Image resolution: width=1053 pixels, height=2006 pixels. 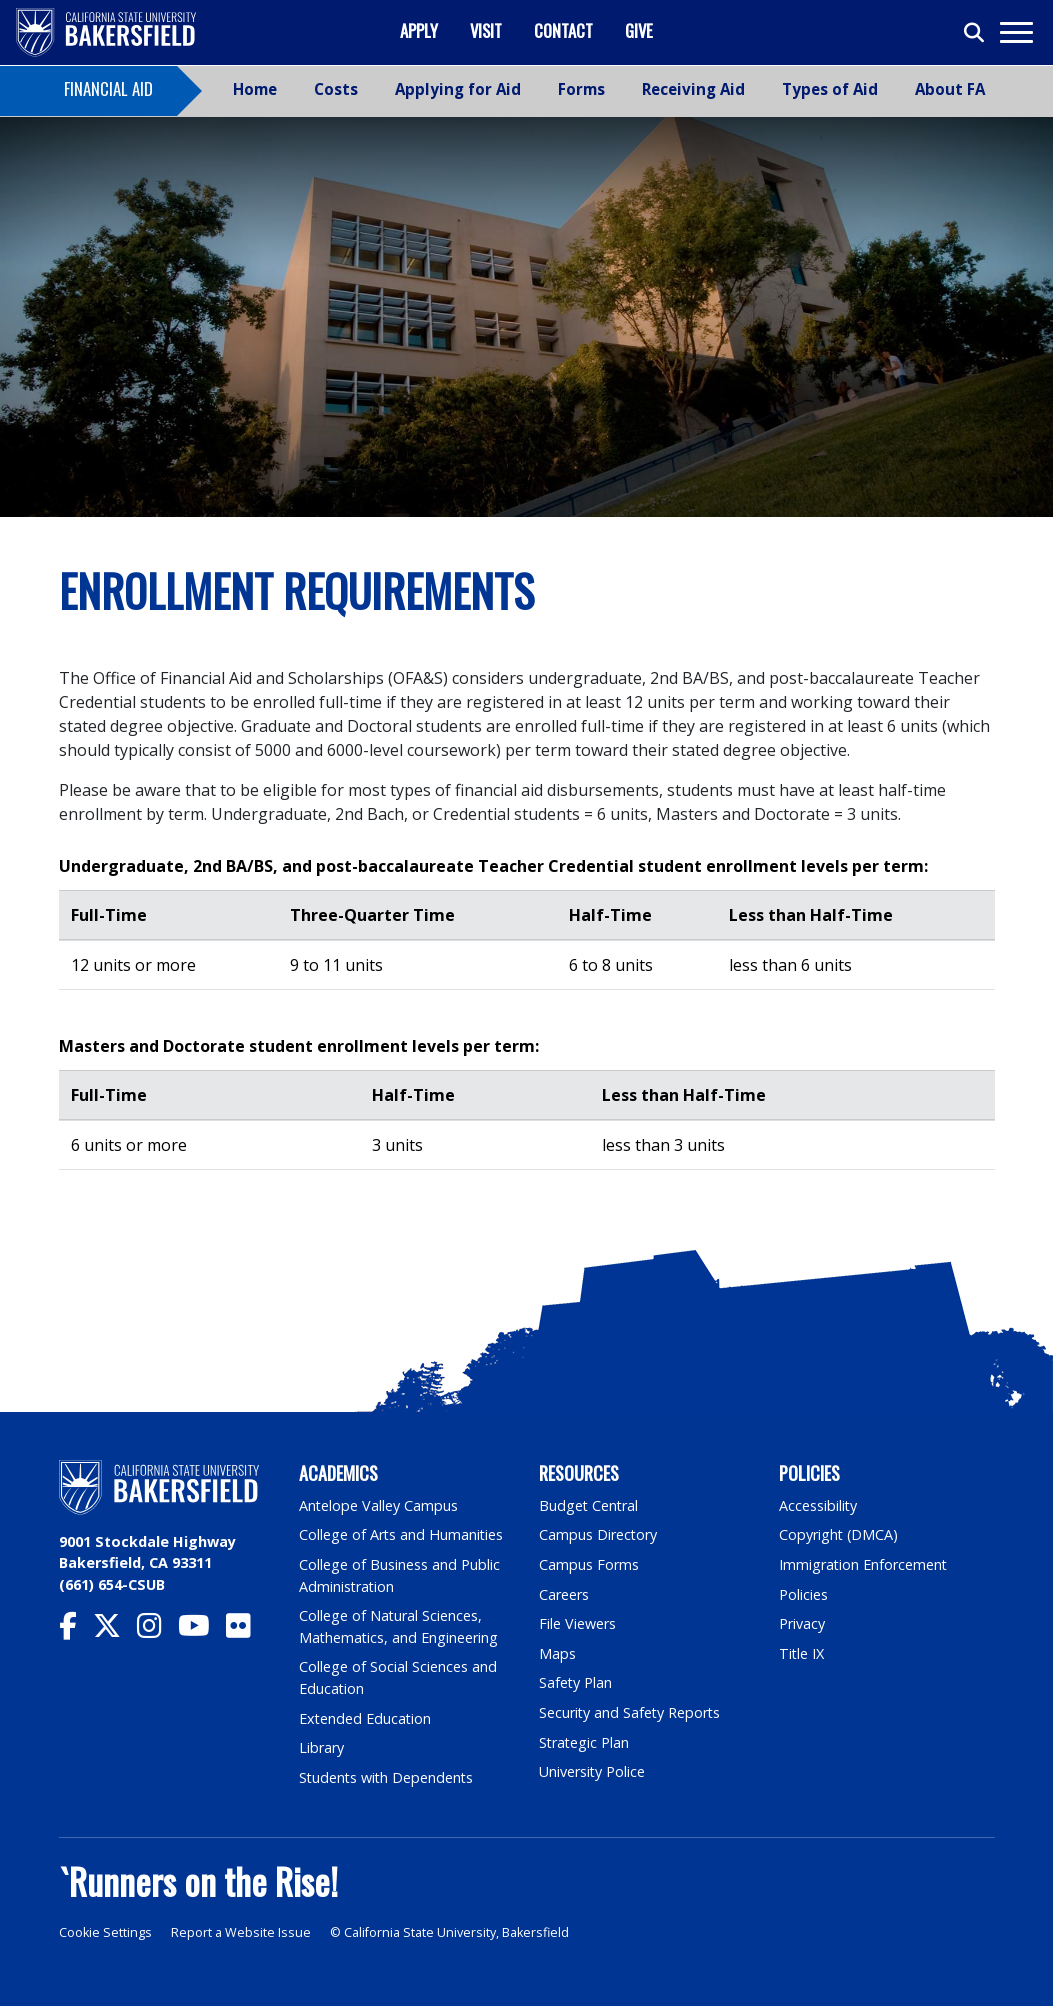 I want to click on [CSU Bakersfield Flickr], so click(x=246, y=1630).